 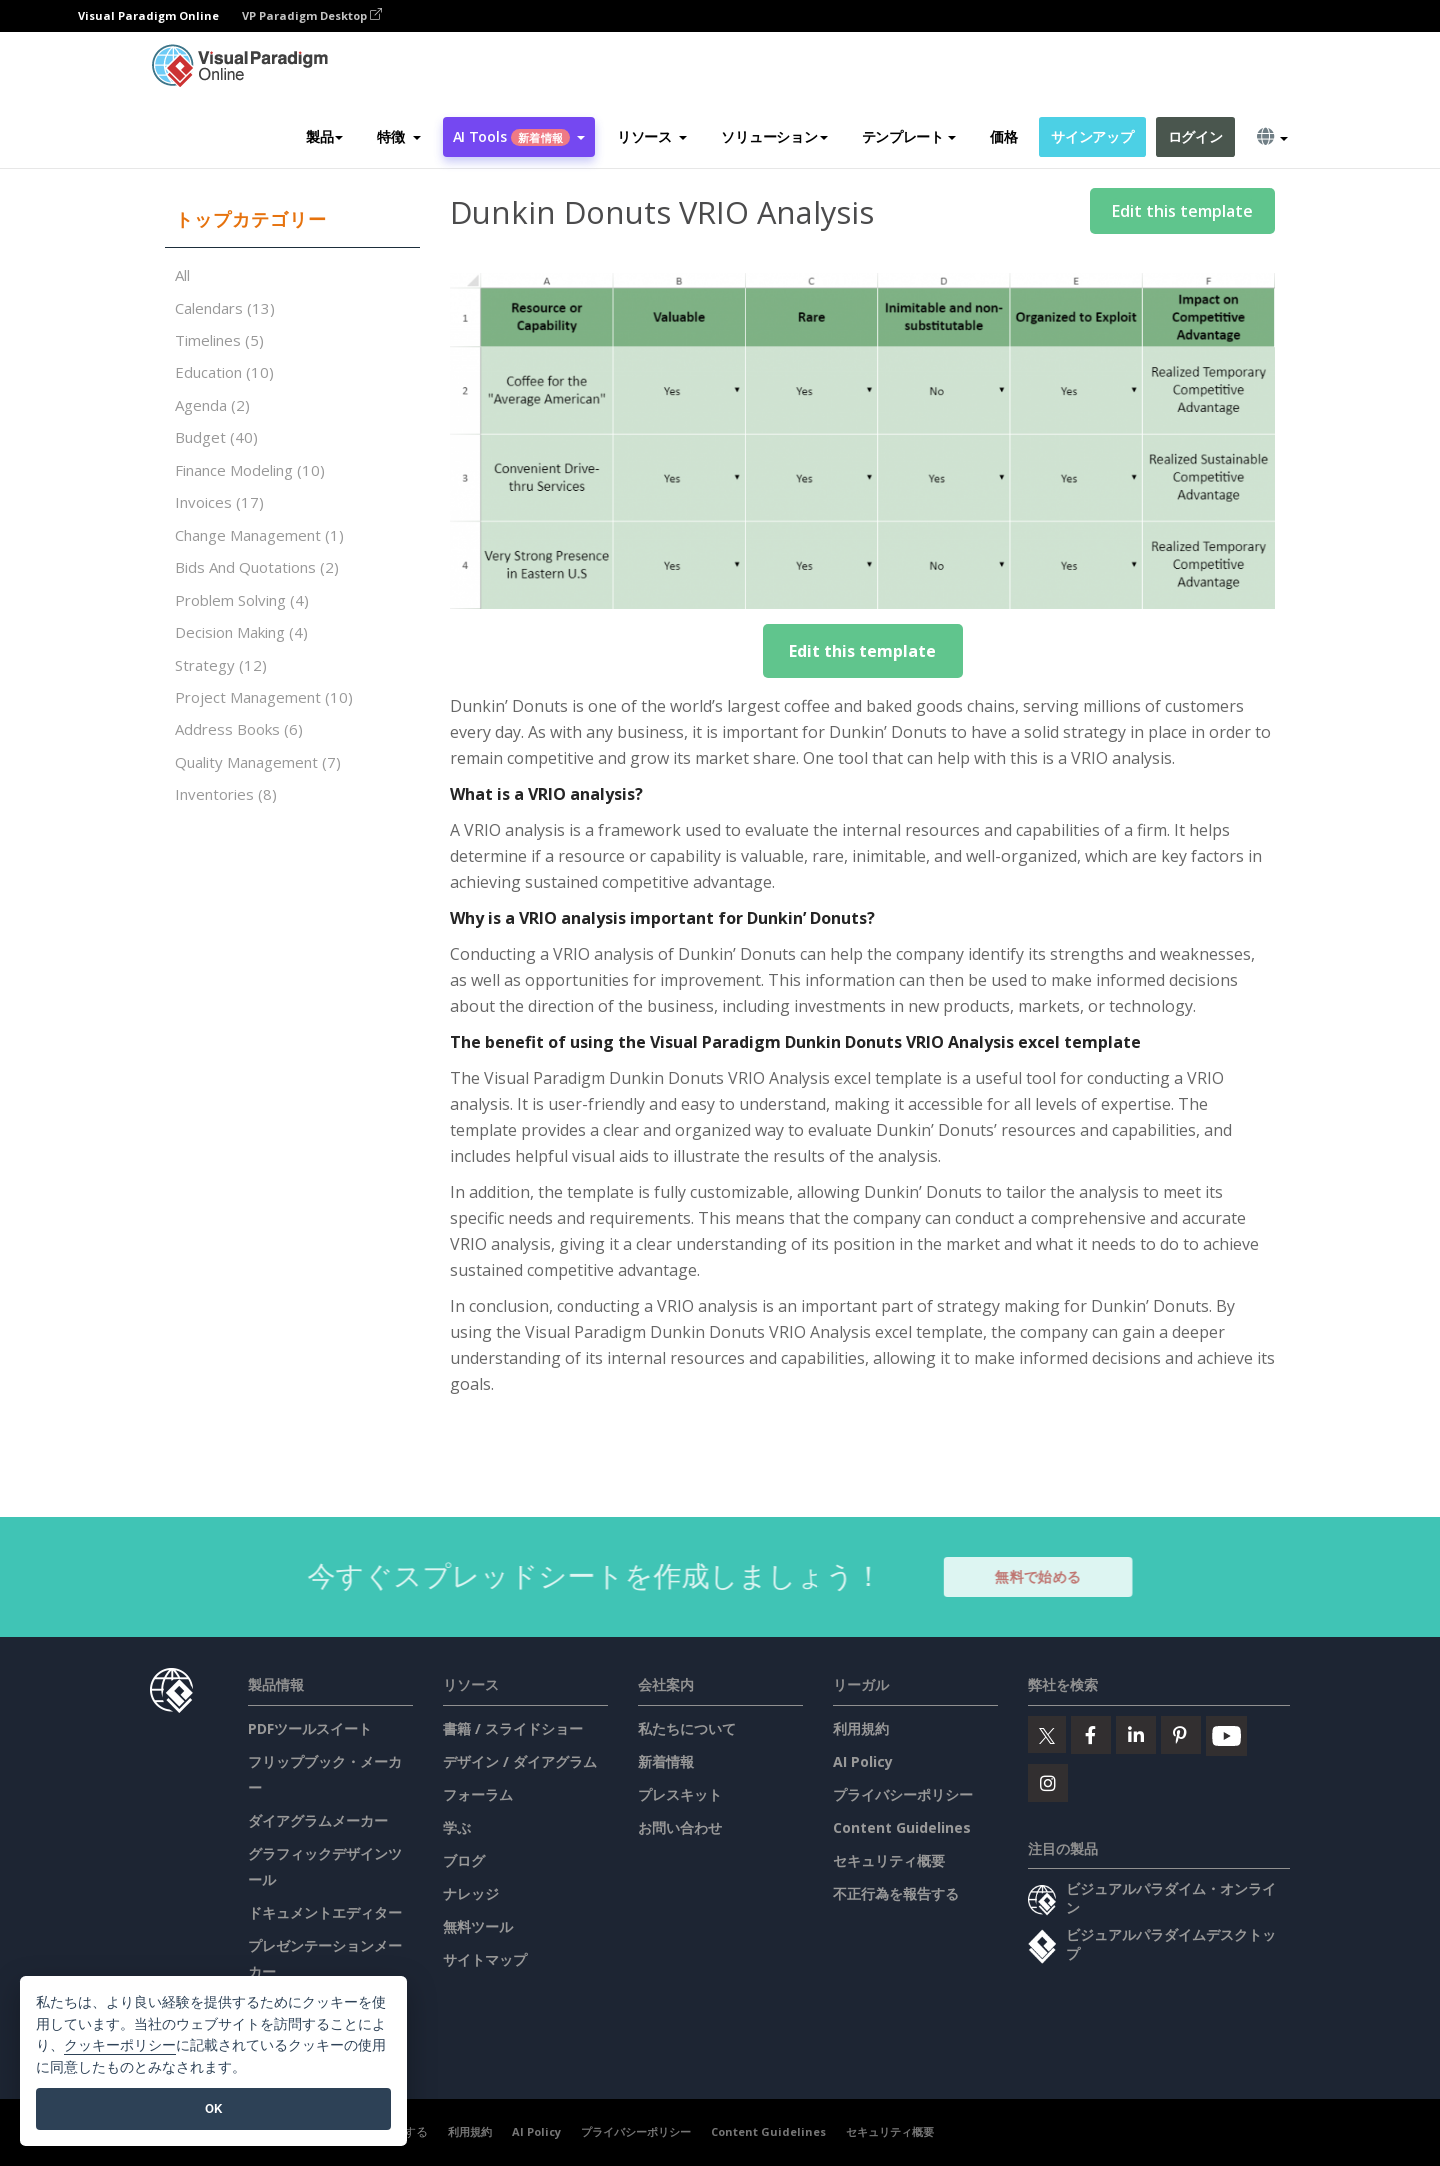 I want to click on クッキーポリシー, so click(x=120, y=2045).